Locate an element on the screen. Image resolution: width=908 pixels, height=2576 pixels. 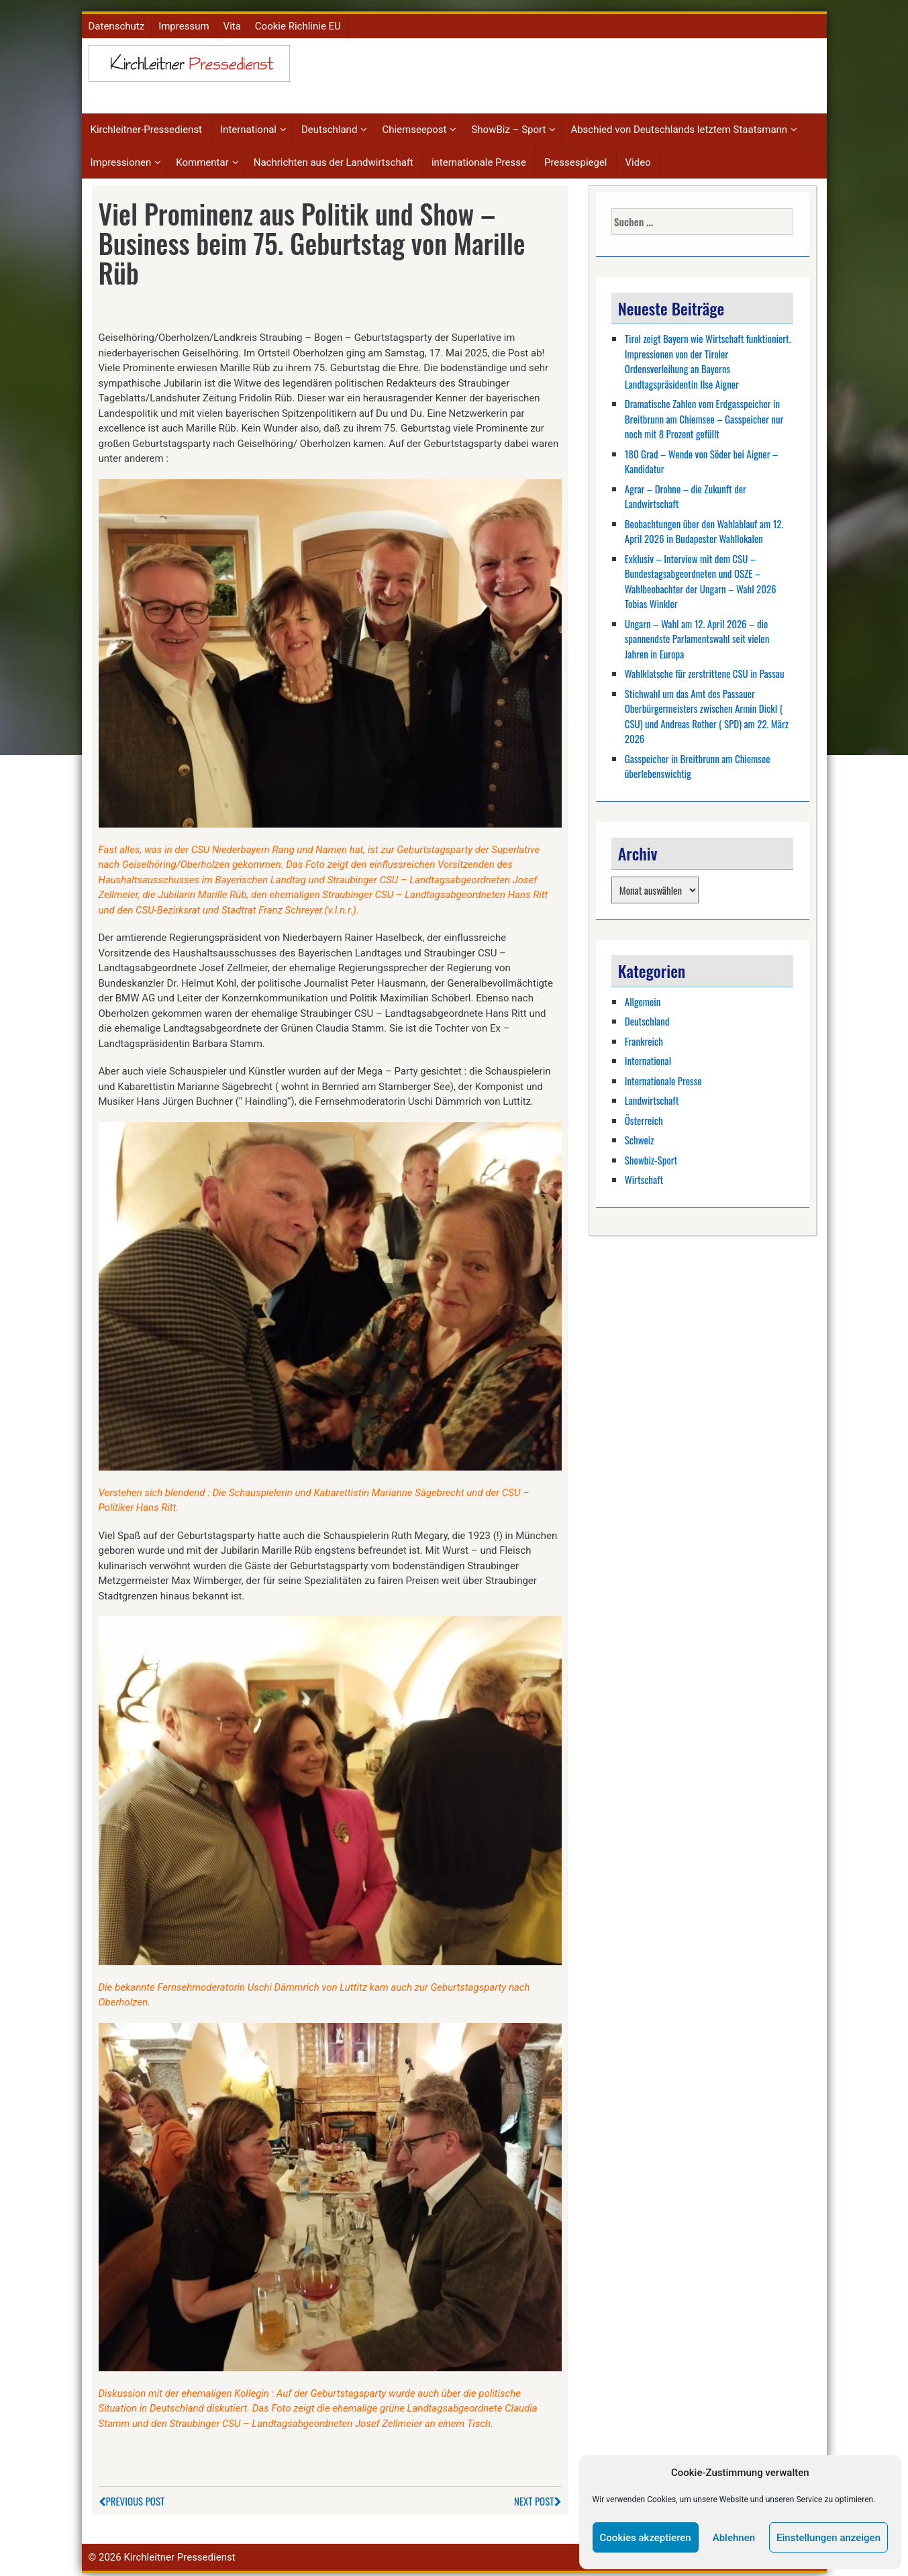
Ungarn – Wahl am 12. April 2026 – die spannendste Parlamentswahl seit vielen Jahren in Europa is located at coordinates (697, 633).